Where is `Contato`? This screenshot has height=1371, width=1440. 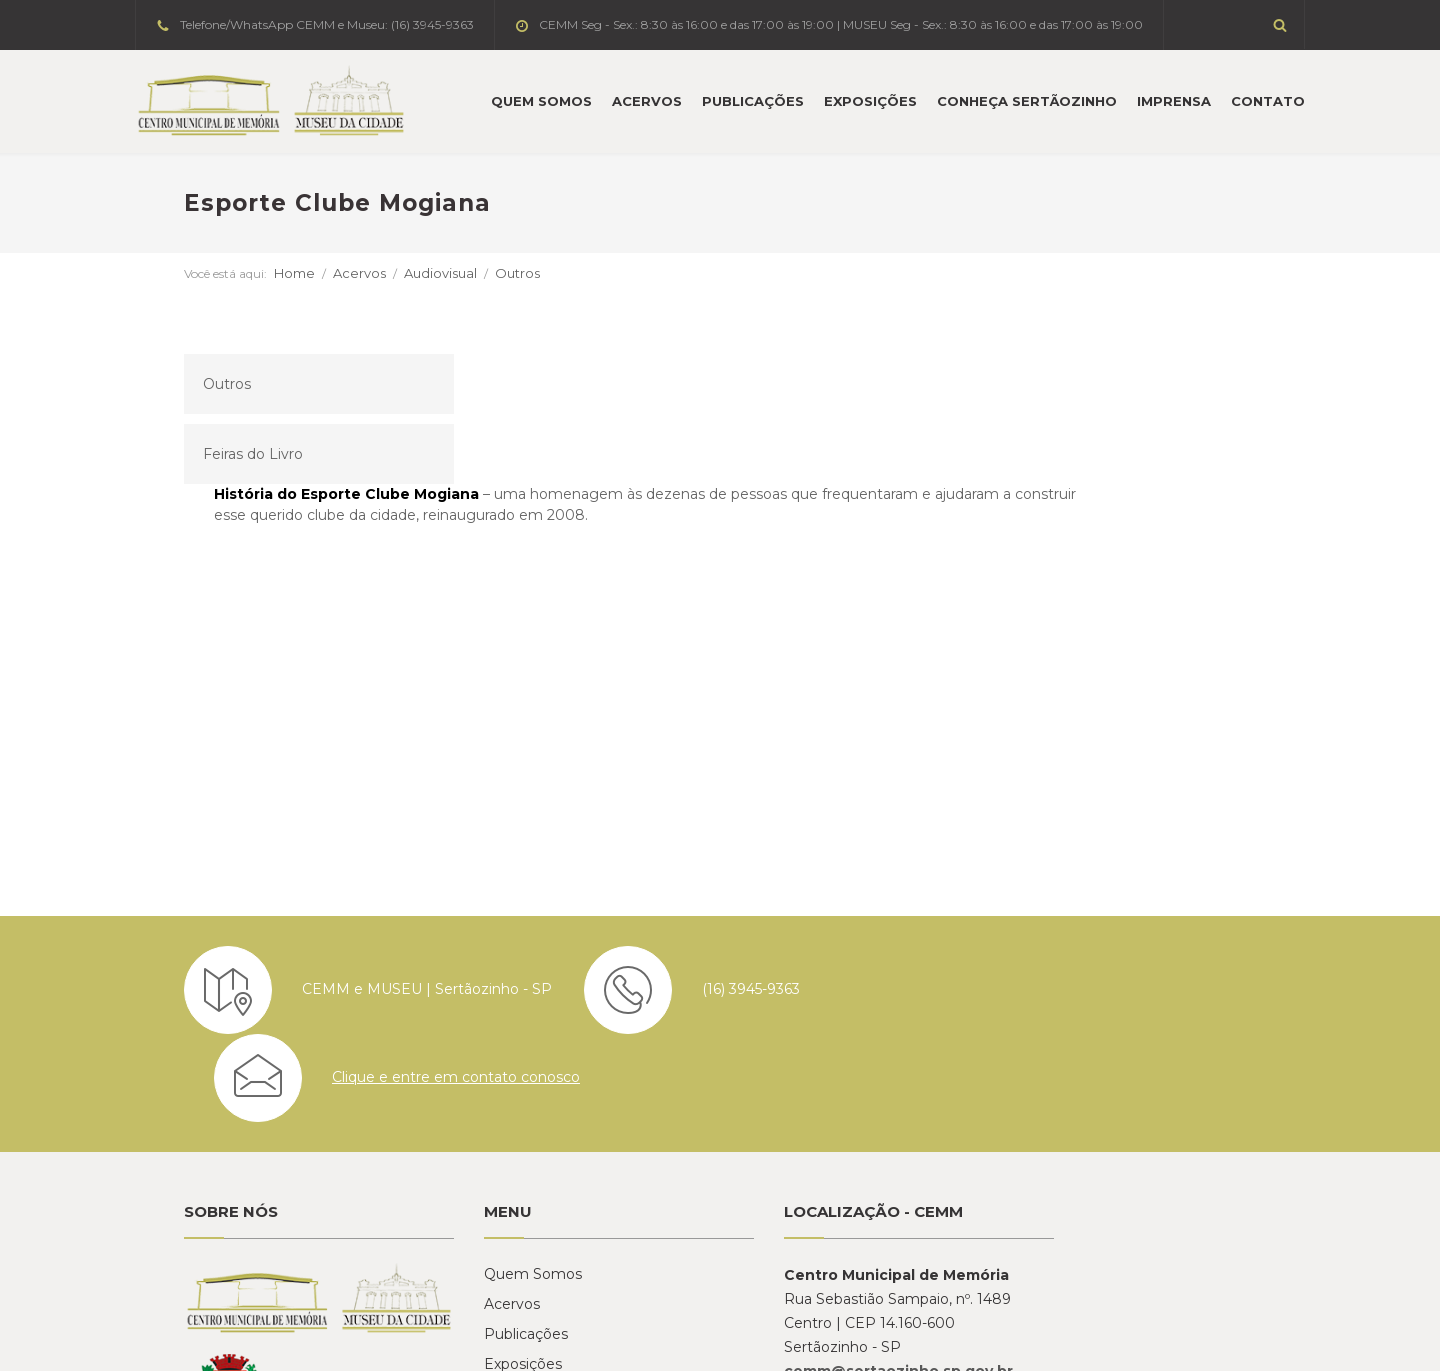 Contato is located at coordinates (1268, 101).